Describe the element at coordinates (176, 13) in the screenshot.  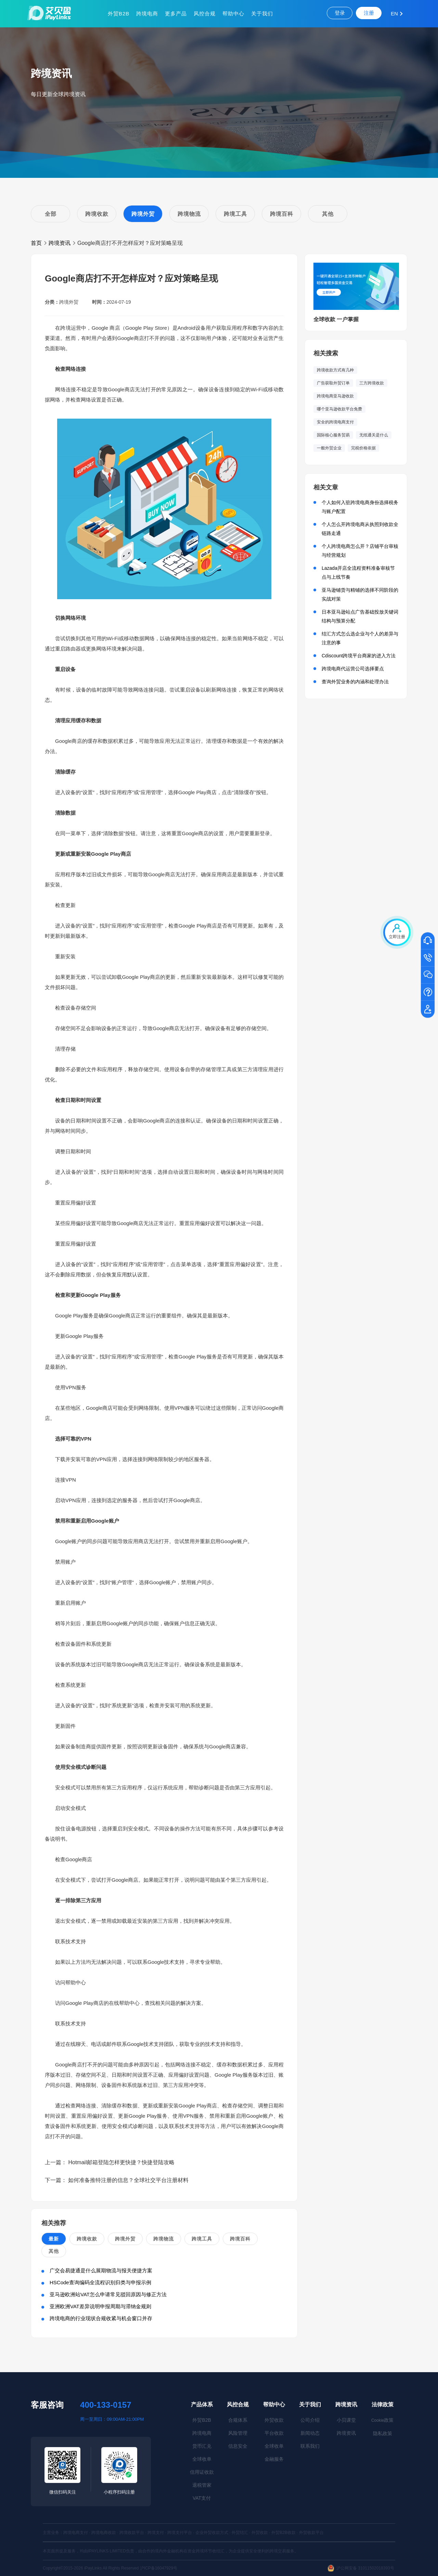
I see `更多产品` at that location.